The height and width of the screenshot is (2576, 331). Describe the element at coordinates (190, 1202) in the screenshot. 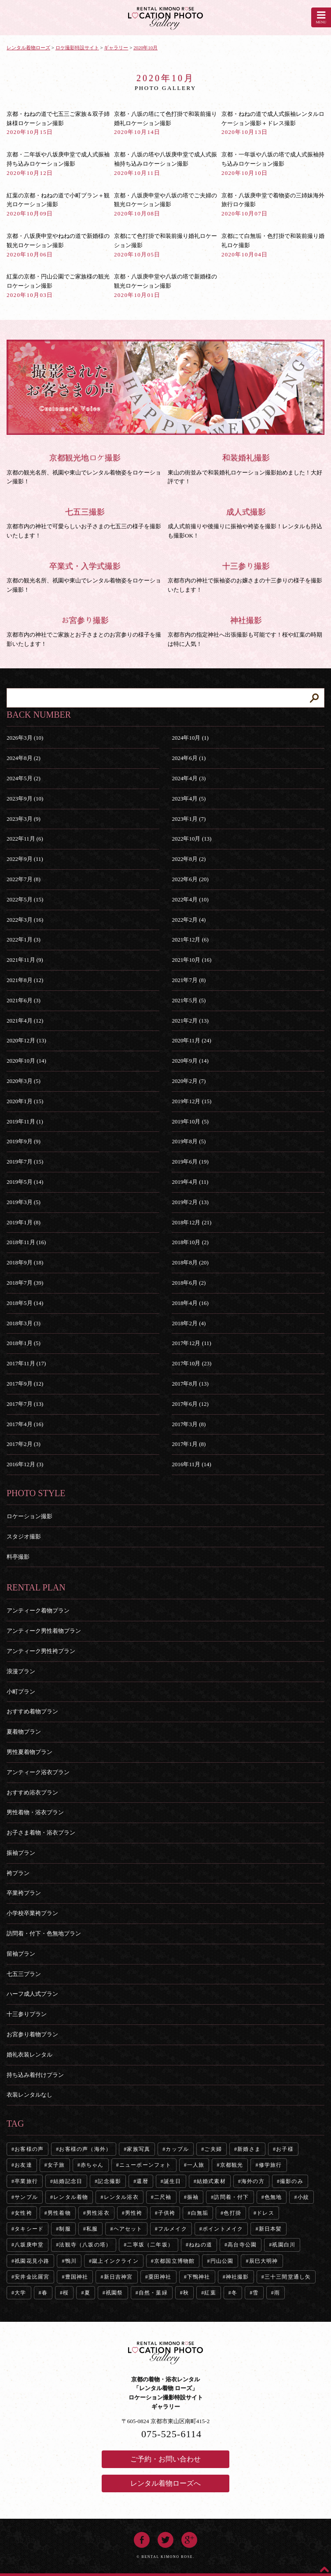

I see `2019年2月 (13)` at that location.